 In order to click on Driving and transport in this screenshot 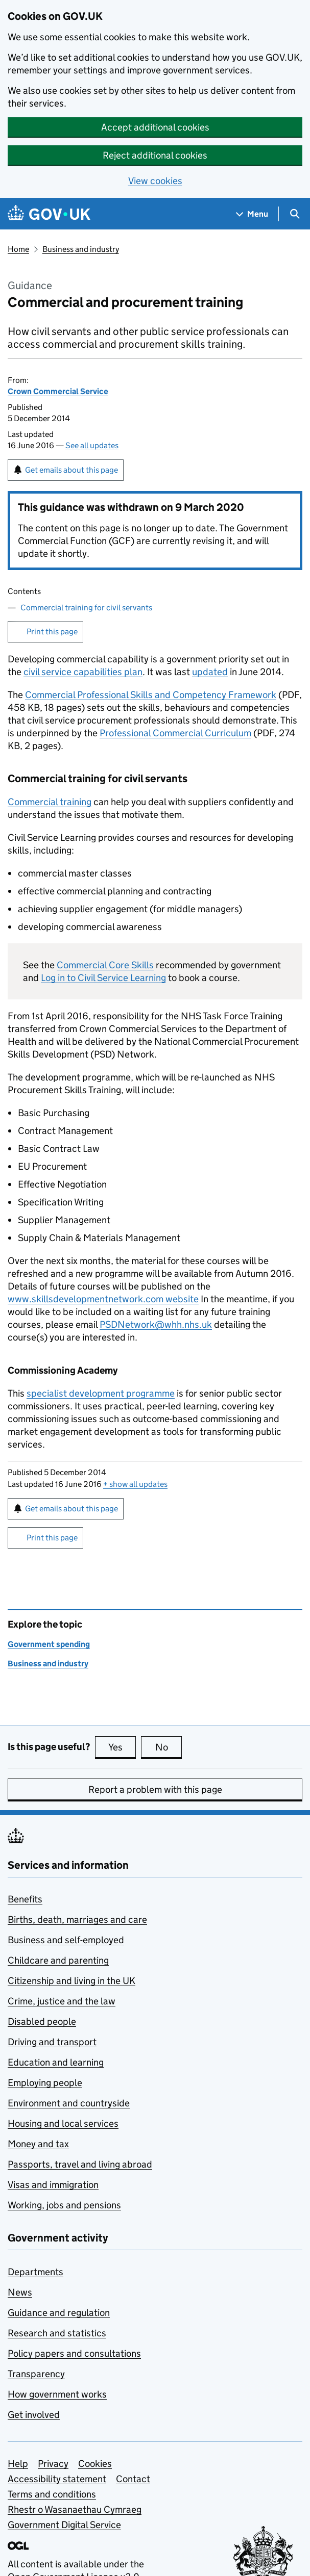, I will do `click(52, 2042)`.